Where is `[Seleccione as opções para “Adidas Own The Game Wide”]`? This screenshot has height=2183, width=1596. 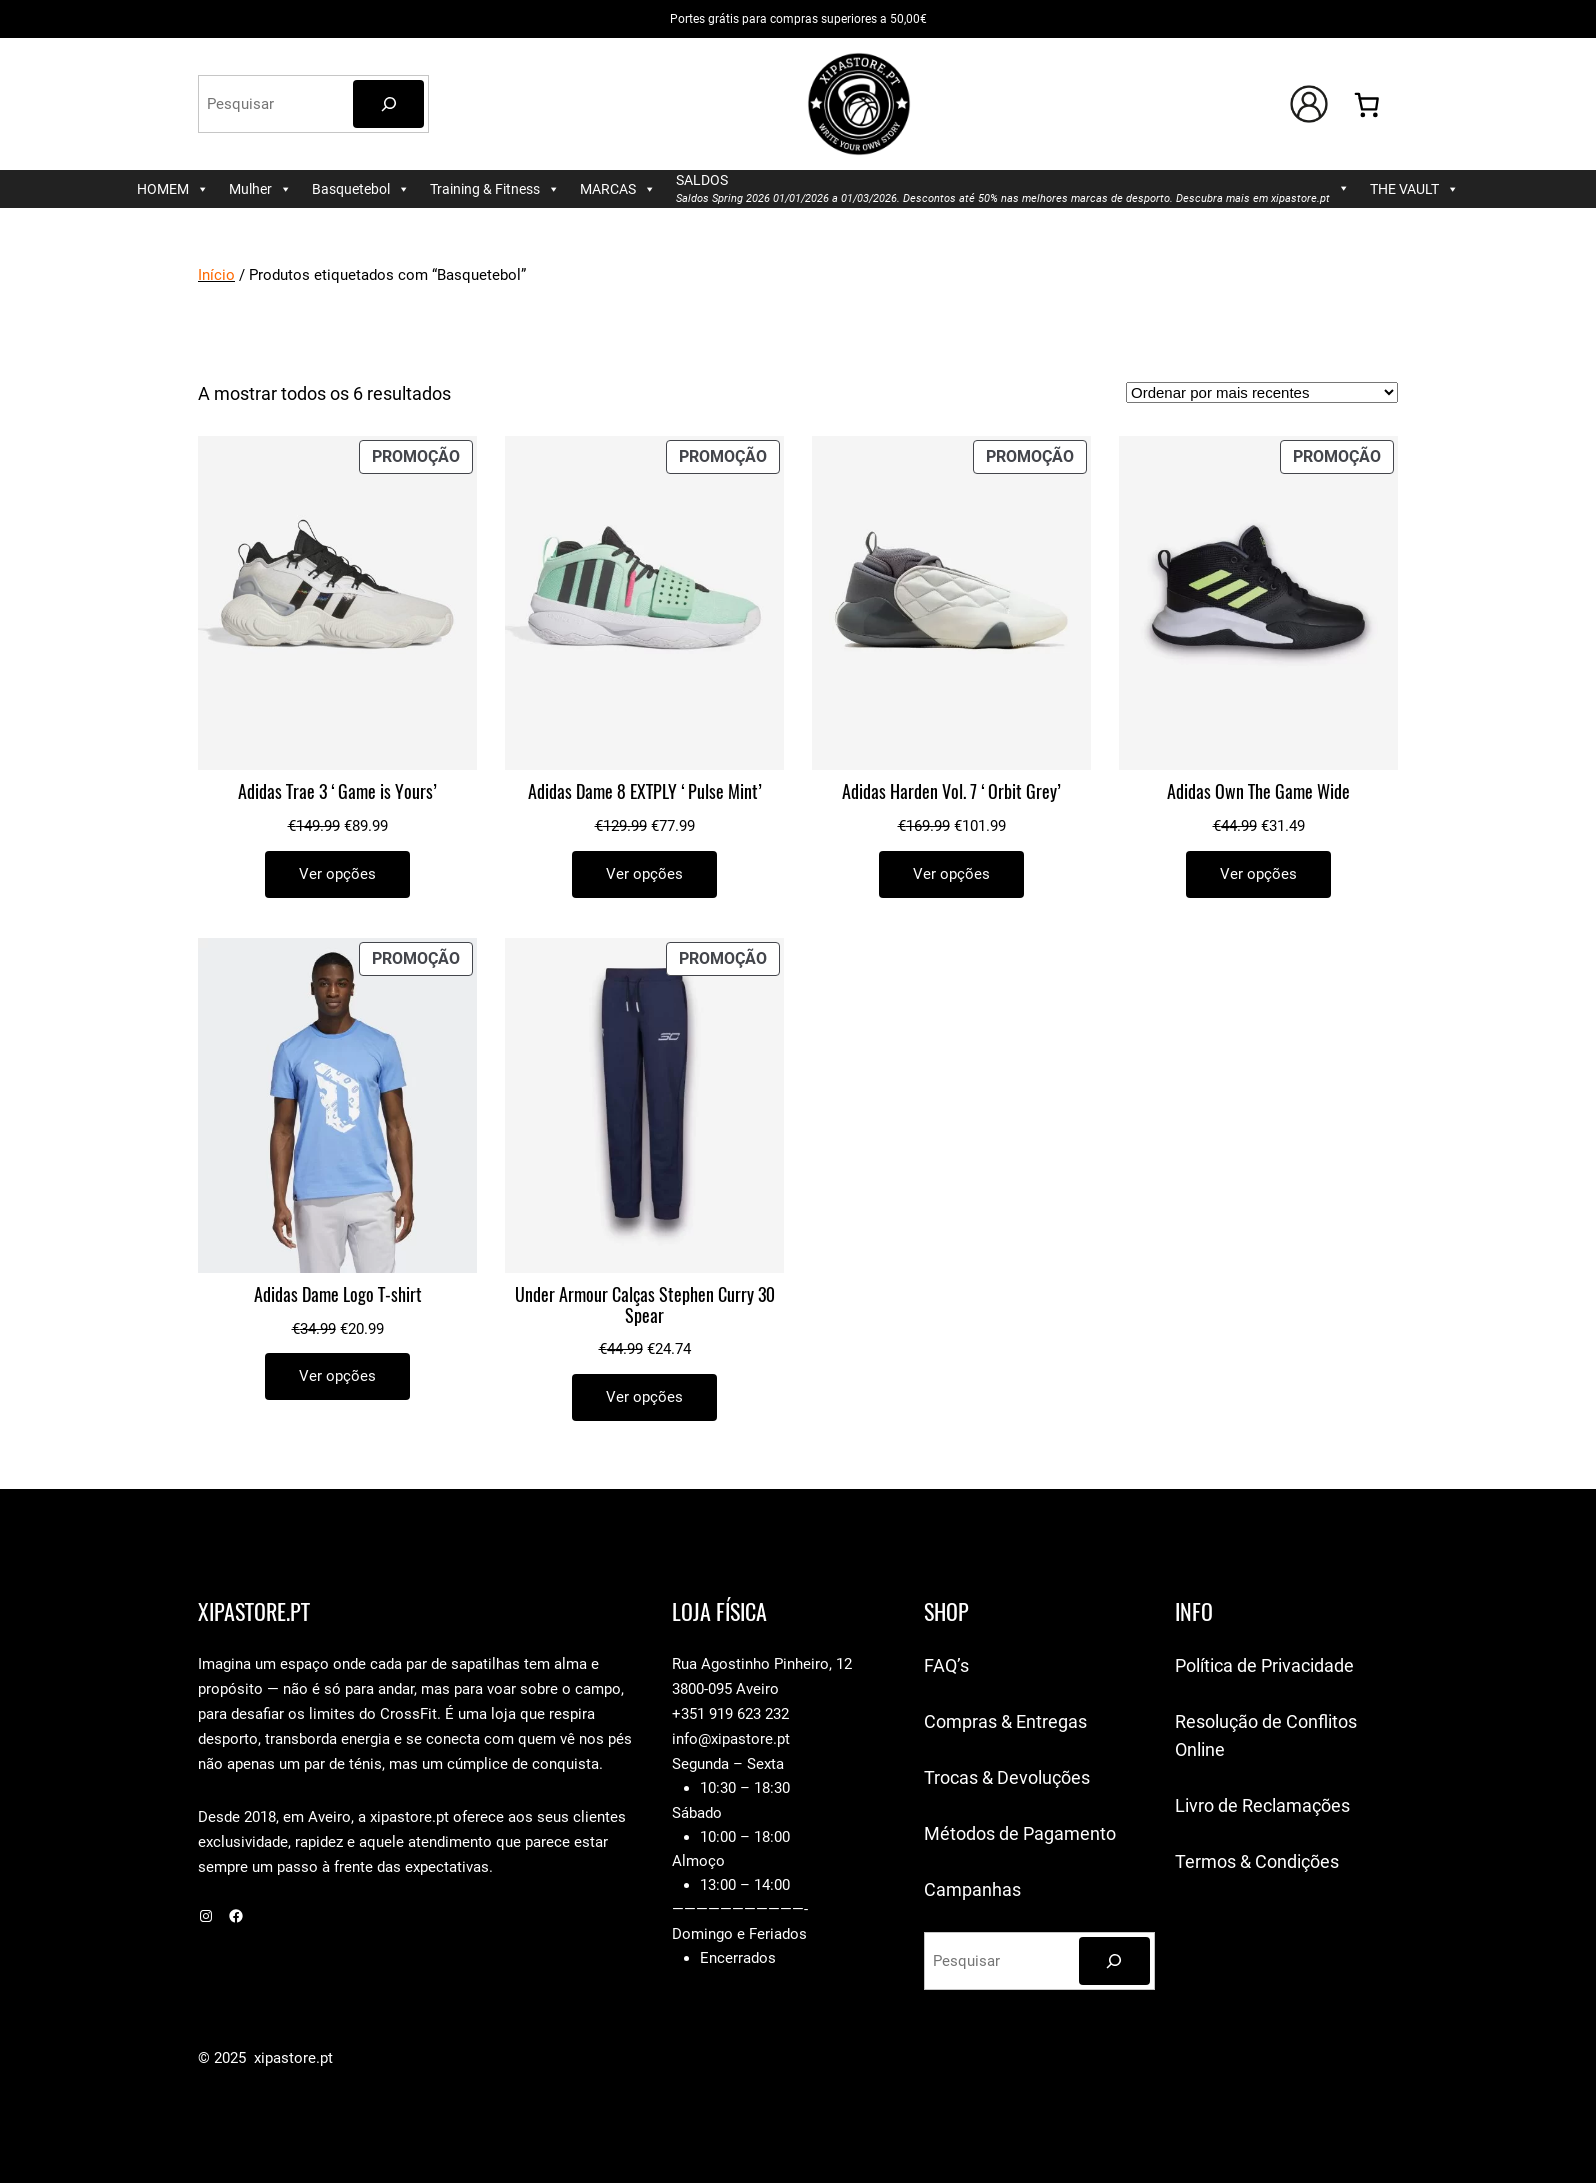
[Seleccione as opções para “Adidas Own The Game Wide”] is located at coordinates (1258, 874).